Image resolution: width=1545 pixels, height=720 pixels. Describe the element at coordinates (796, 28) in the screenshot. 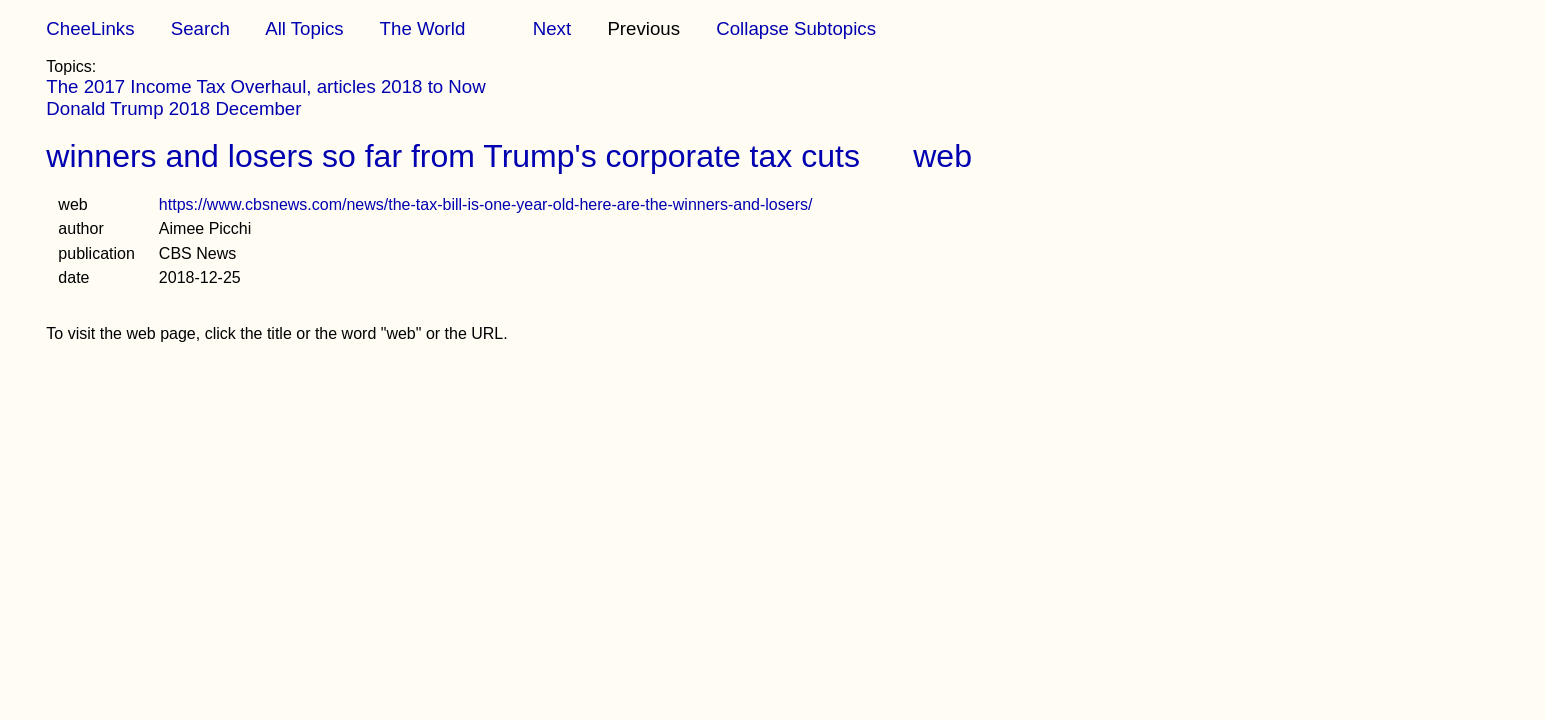

I see `Collapse Subtopics` at that location.